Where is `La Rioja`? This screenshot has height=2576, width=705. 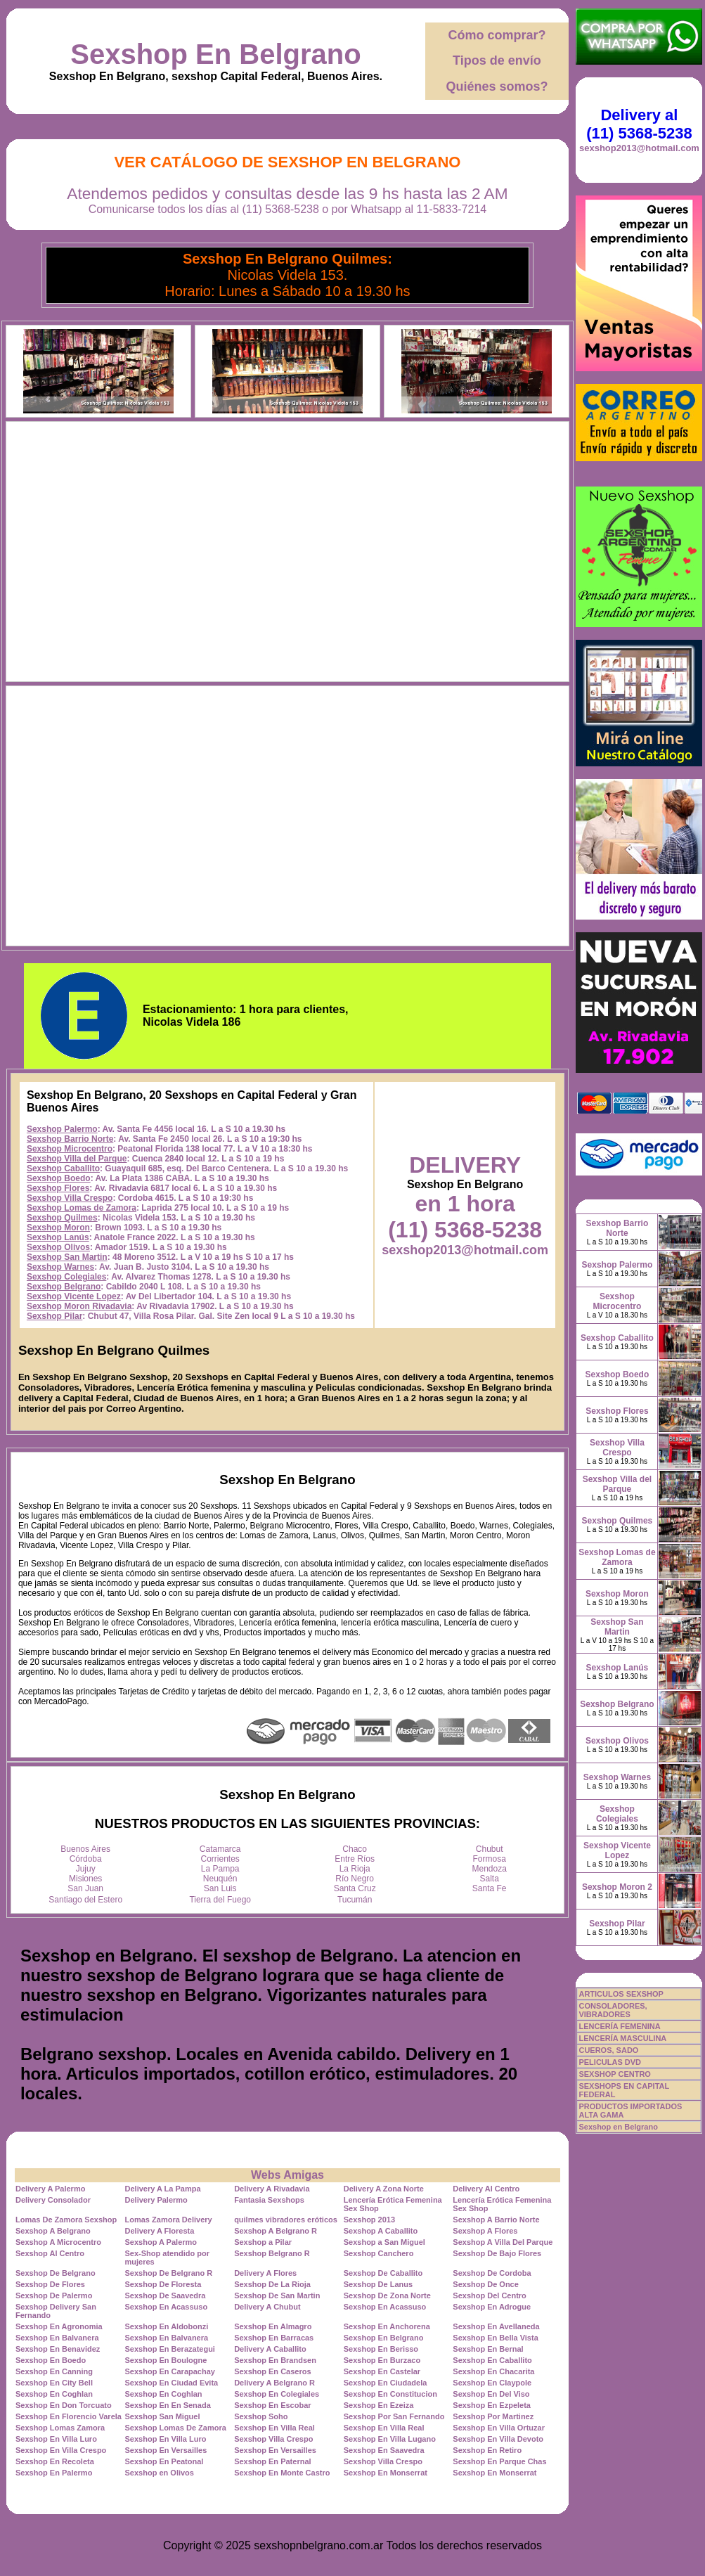
La Rioja is located at coordinates (354, 1869).